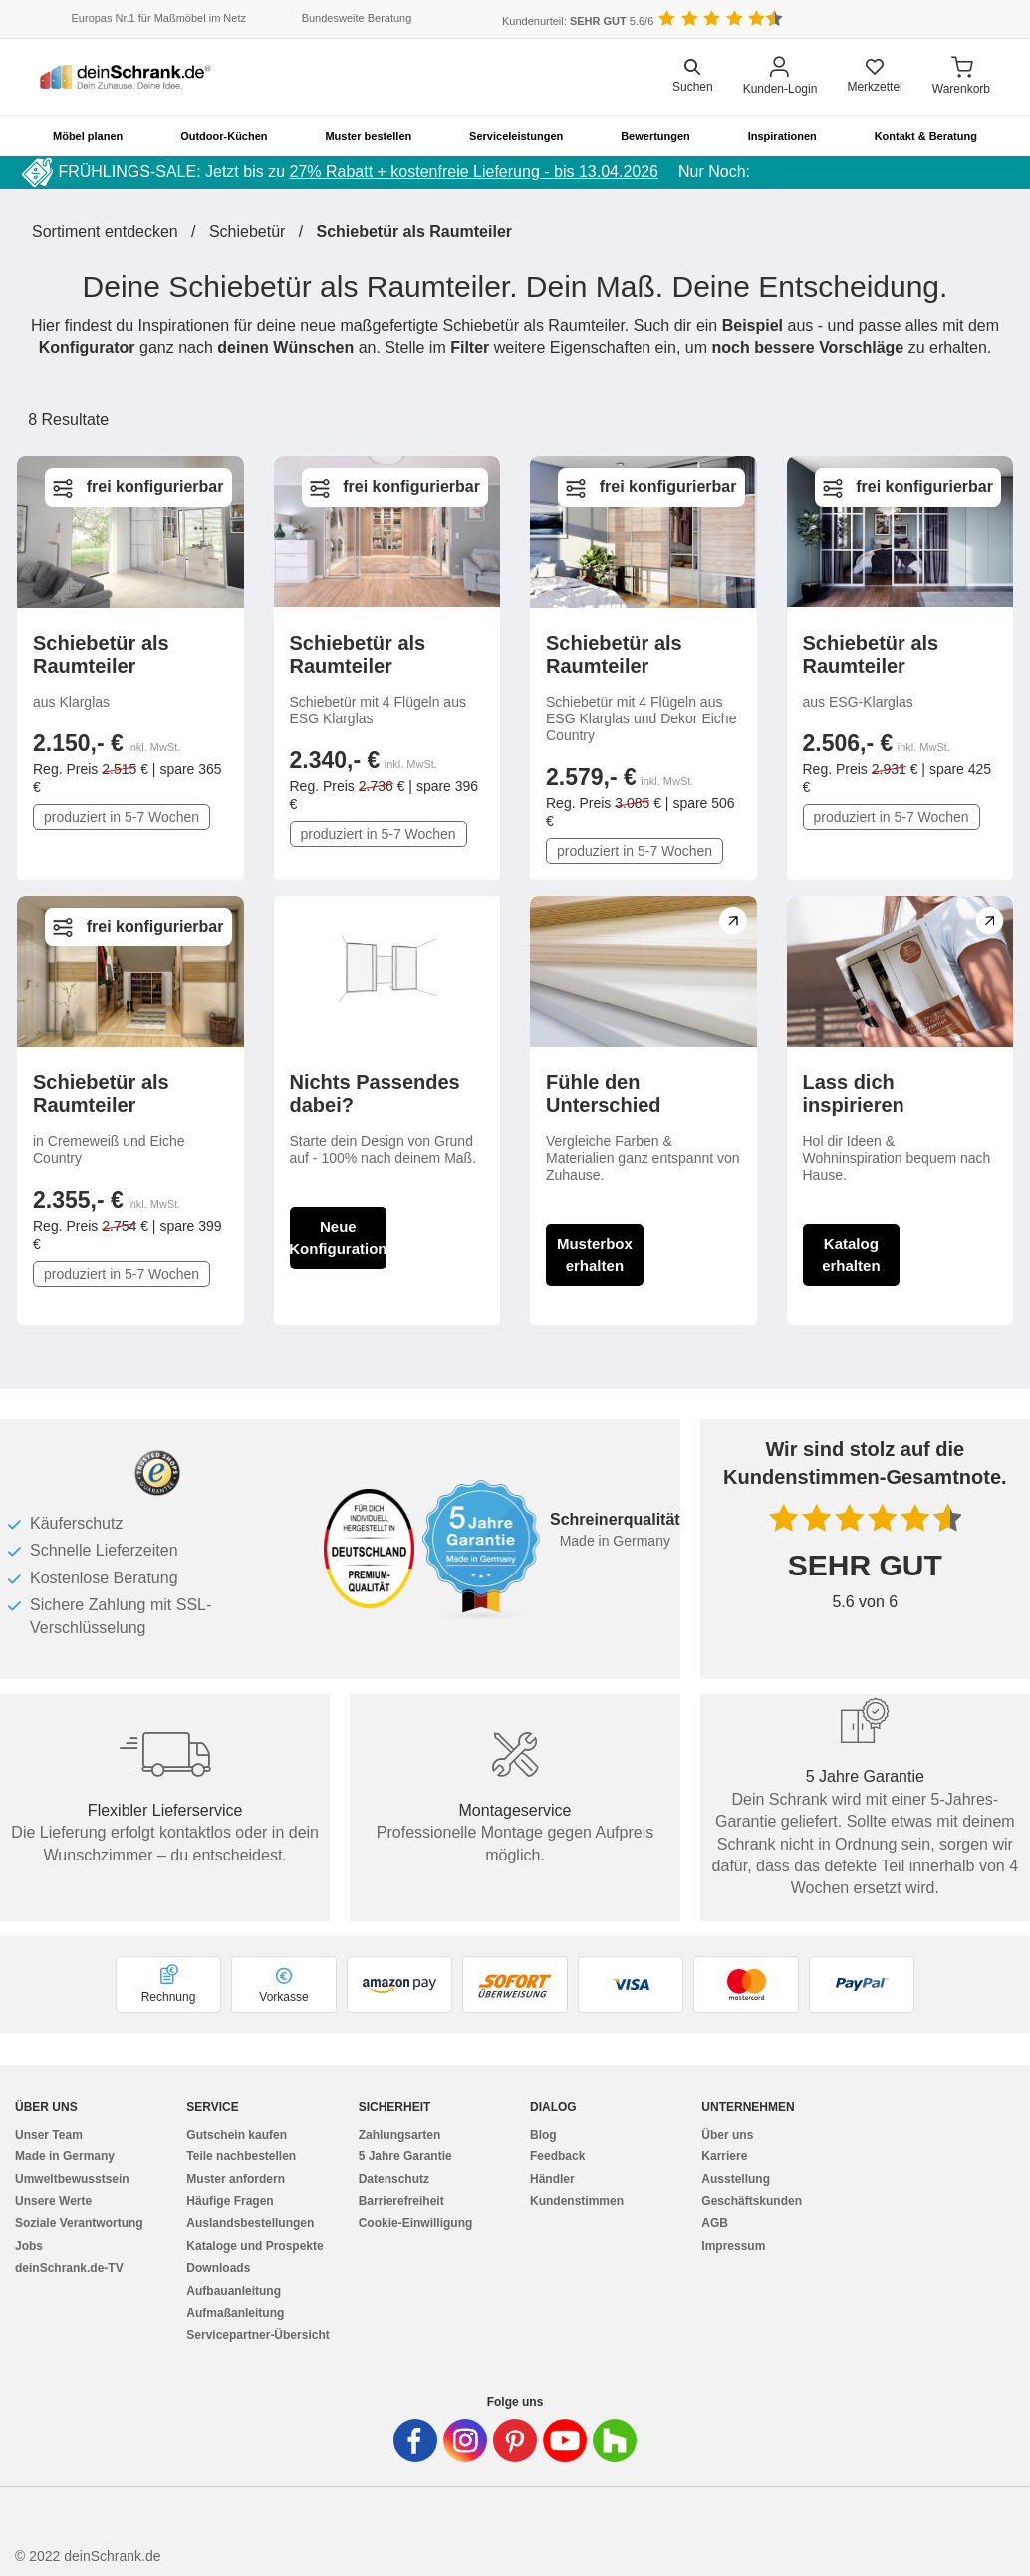 The height and width of the screenshot is (2576, 1030). I want to click on Kontakt & Beratung, so click(926, 136).